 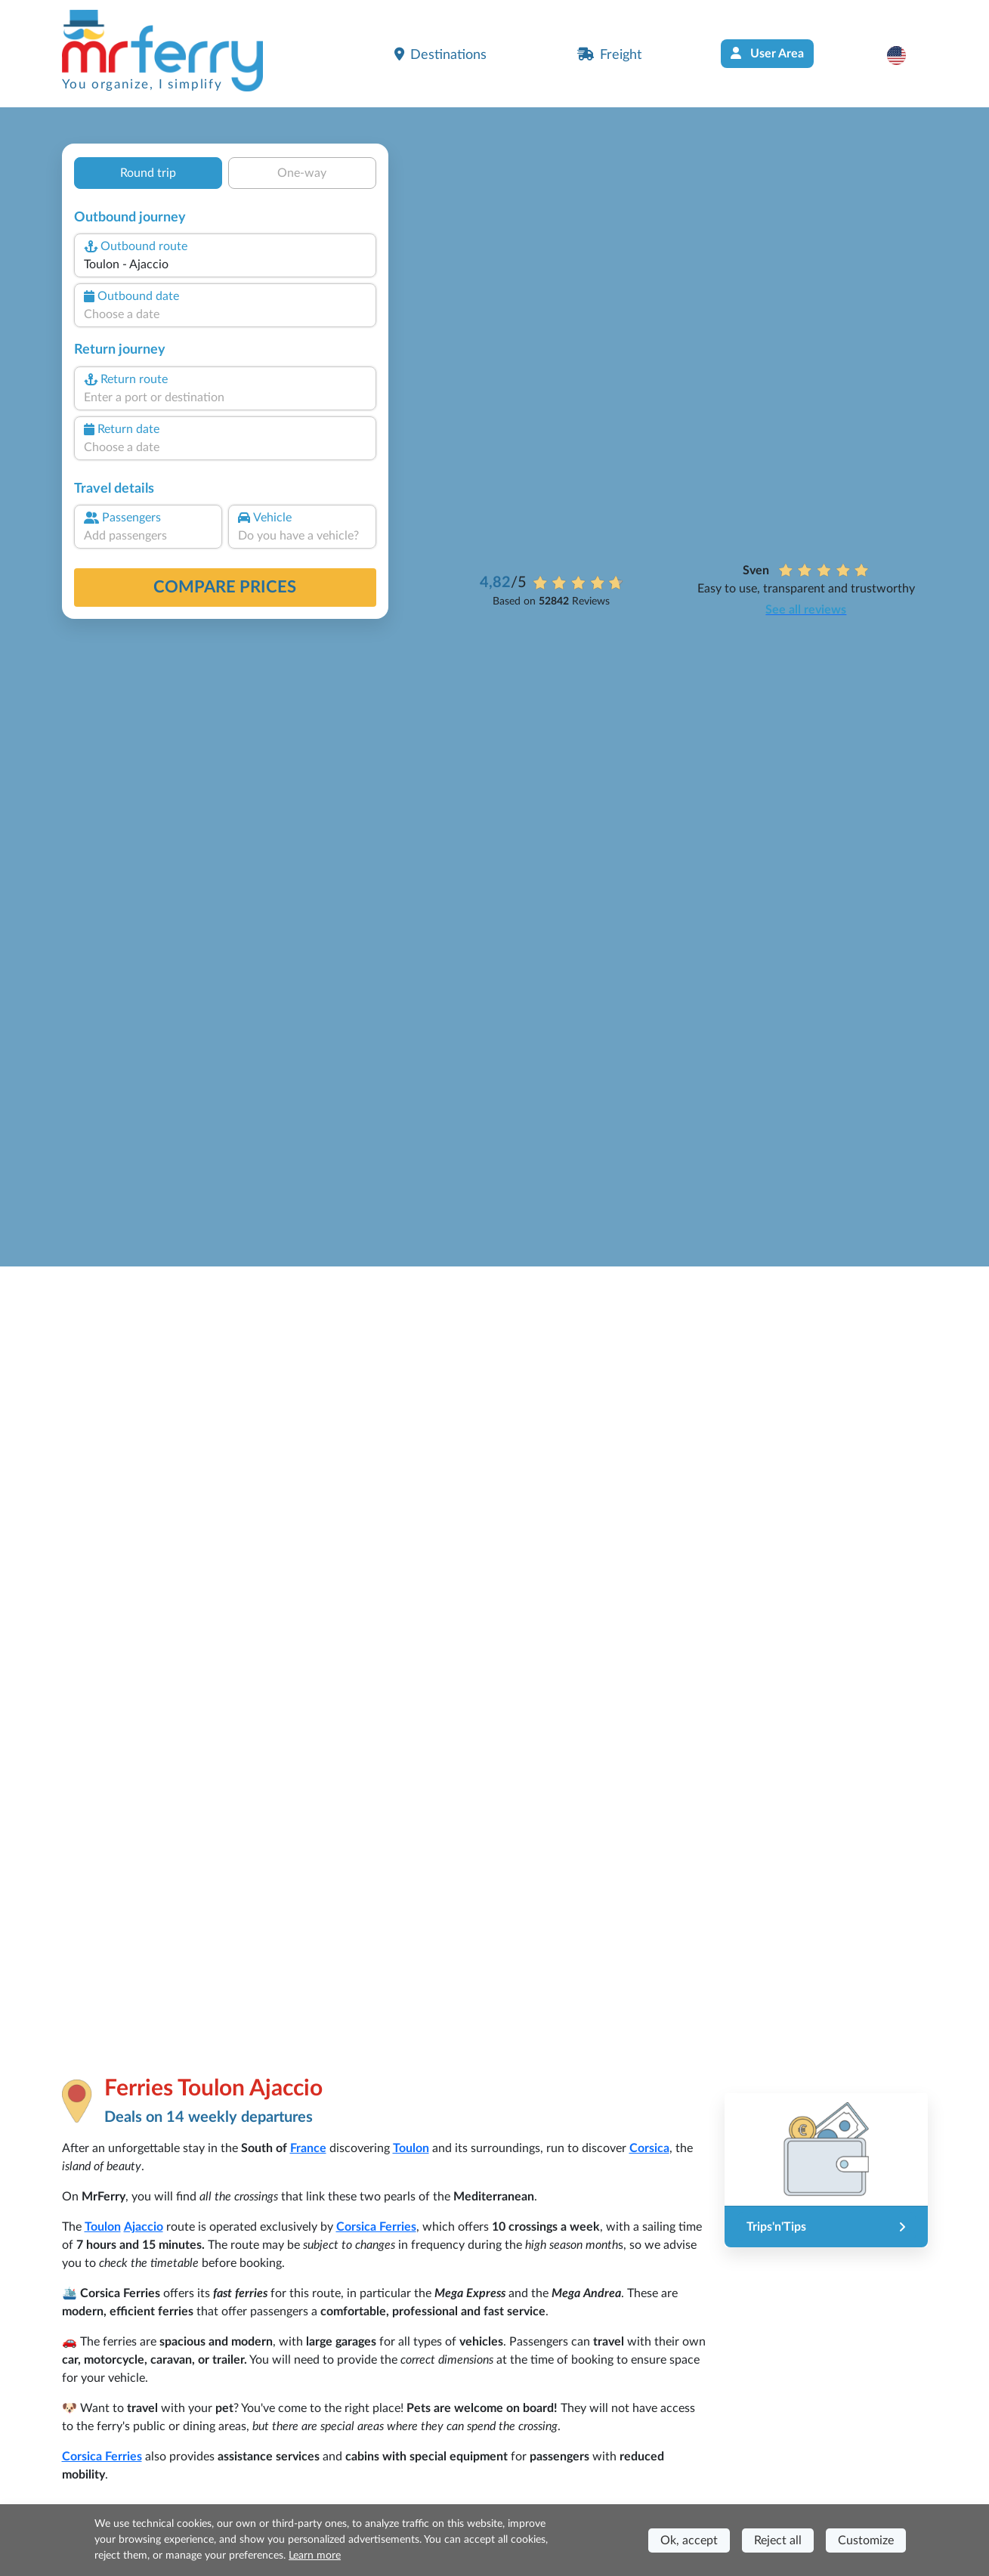 What do you see at coordinates (308, 2148) in the screenshot?
I see `France` at bounding box center [308, 2148].